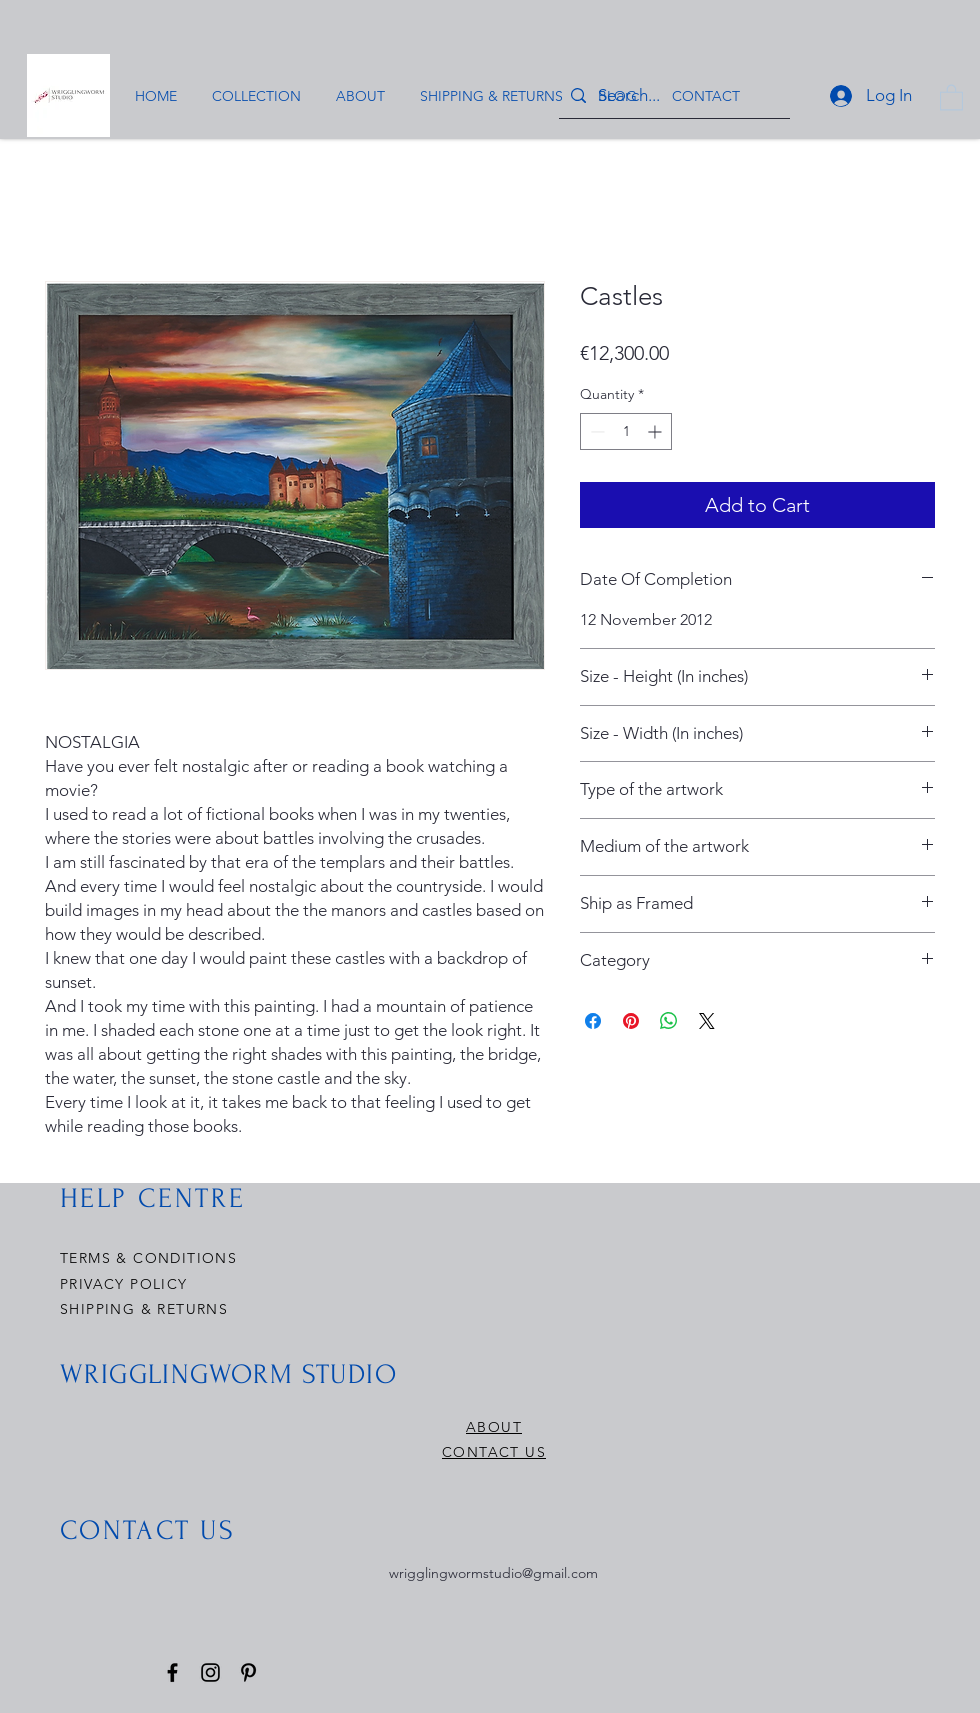 The image size is (980, 1713). Describe the element at coordinates (148, 1258) in the screenshot. I see `TERMS & CONDITIONS` at that location.